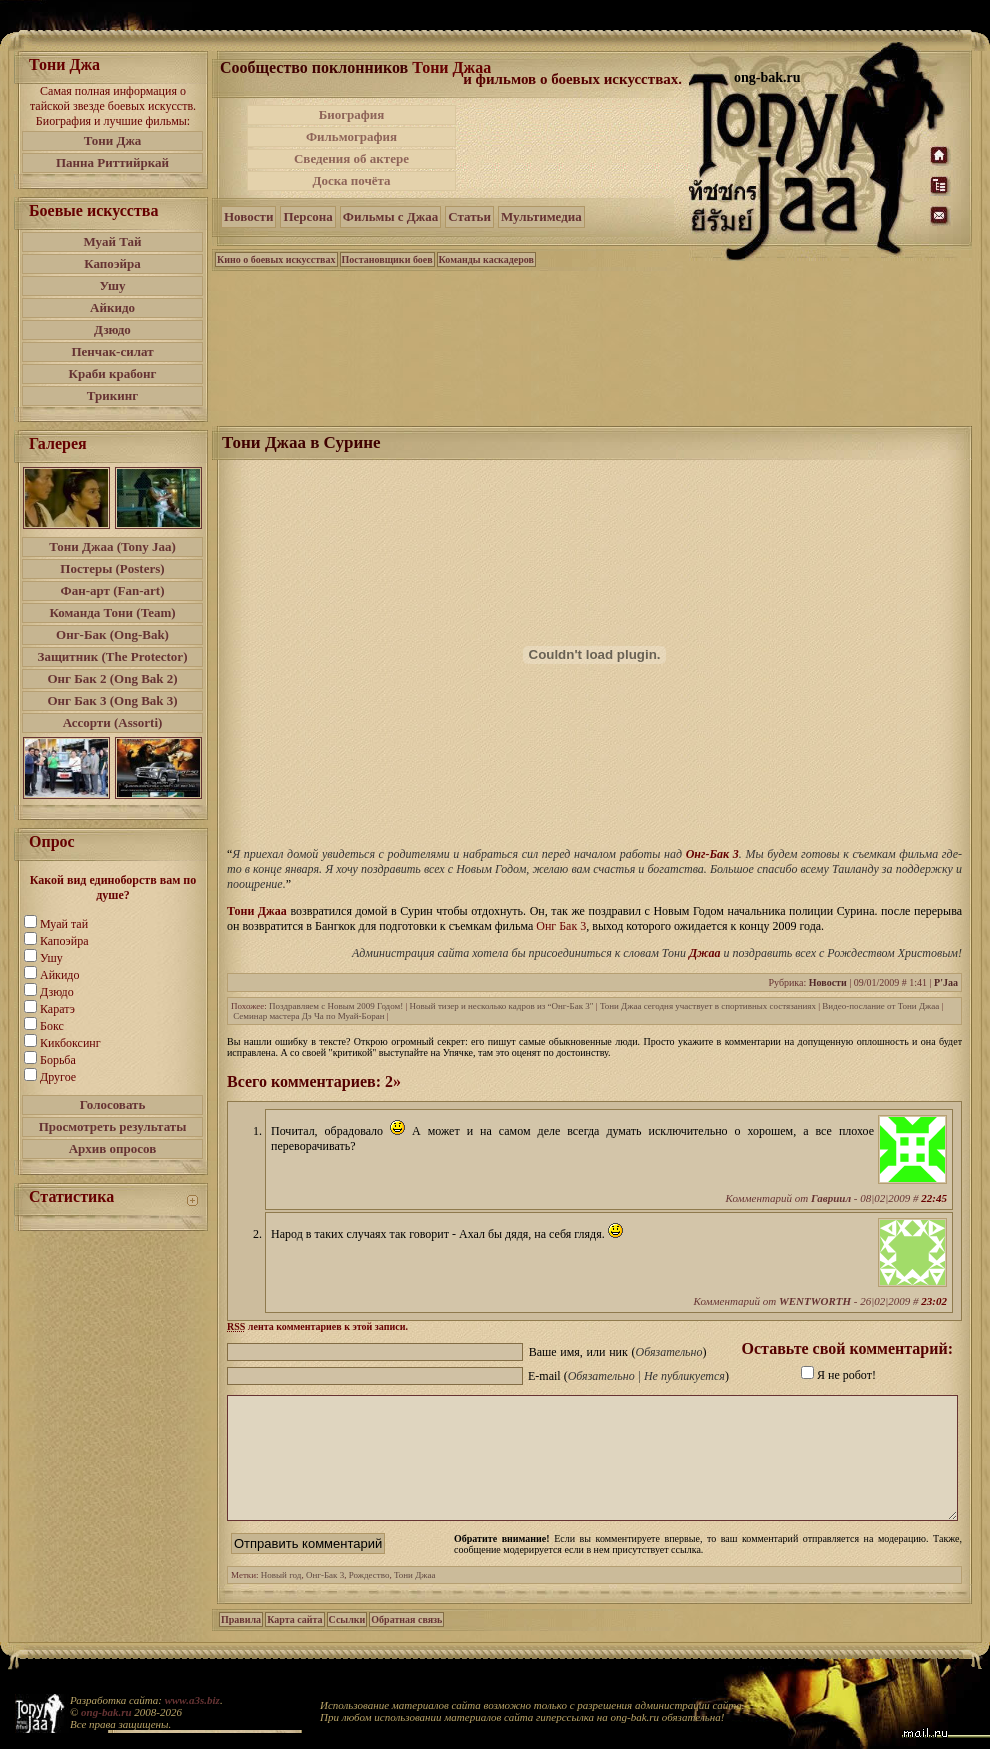 This screenshot has height=1749, width=990. What do you see at coordinates (113, 373) in the screenshot?
I see `Краби крабонг` at bounding box center [113, 373].